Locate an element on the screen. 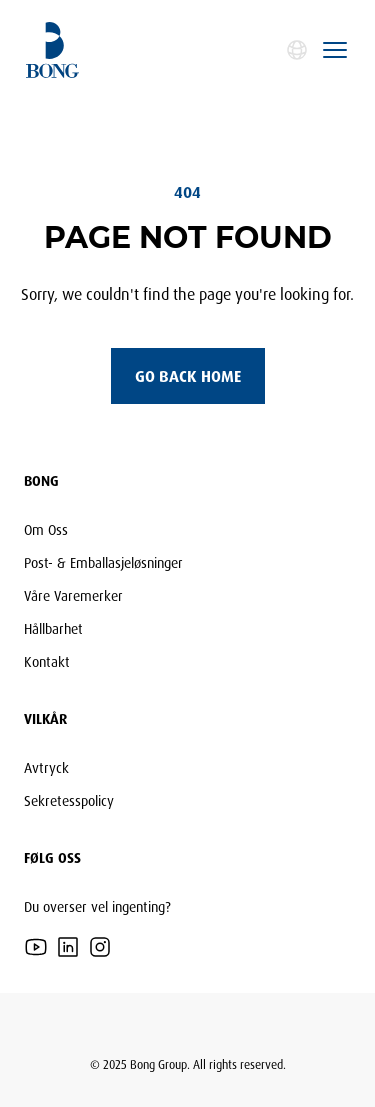  Post- & Emballasjeløsninger is located at coordinates (103, 562).